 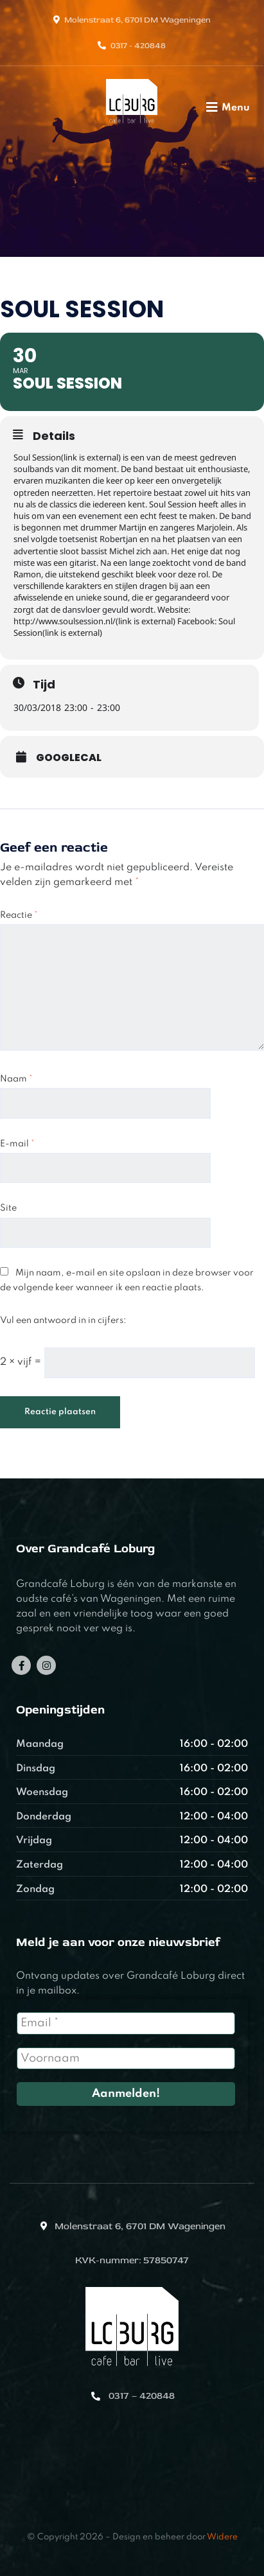 I want to click on Vul een antwoord in in cijfers:, so click(x=63, y=1320).